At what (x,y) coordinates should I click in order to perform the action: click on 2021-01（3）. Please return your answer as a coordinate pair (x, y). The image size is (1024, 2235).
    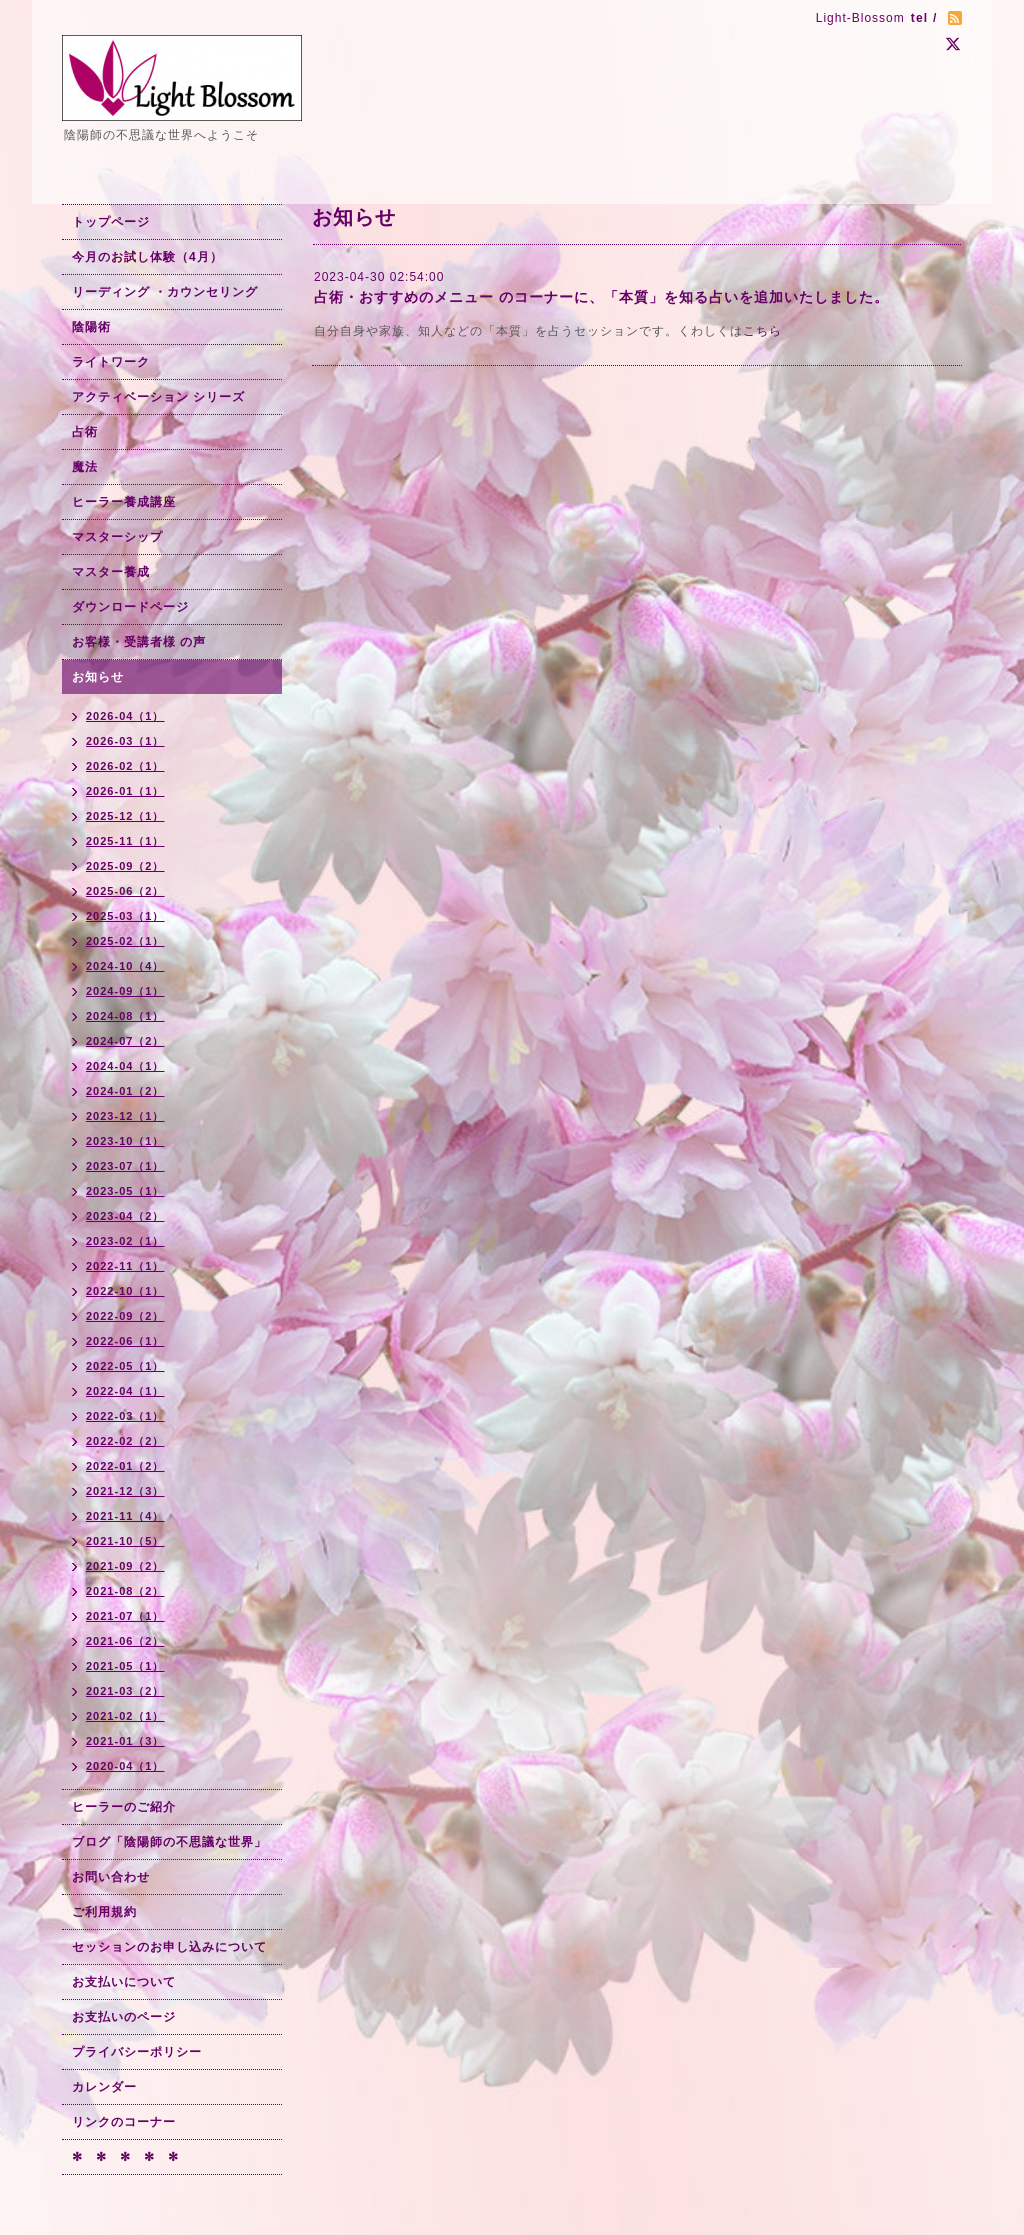
    Looking at the image, I should click on (125, 1741).